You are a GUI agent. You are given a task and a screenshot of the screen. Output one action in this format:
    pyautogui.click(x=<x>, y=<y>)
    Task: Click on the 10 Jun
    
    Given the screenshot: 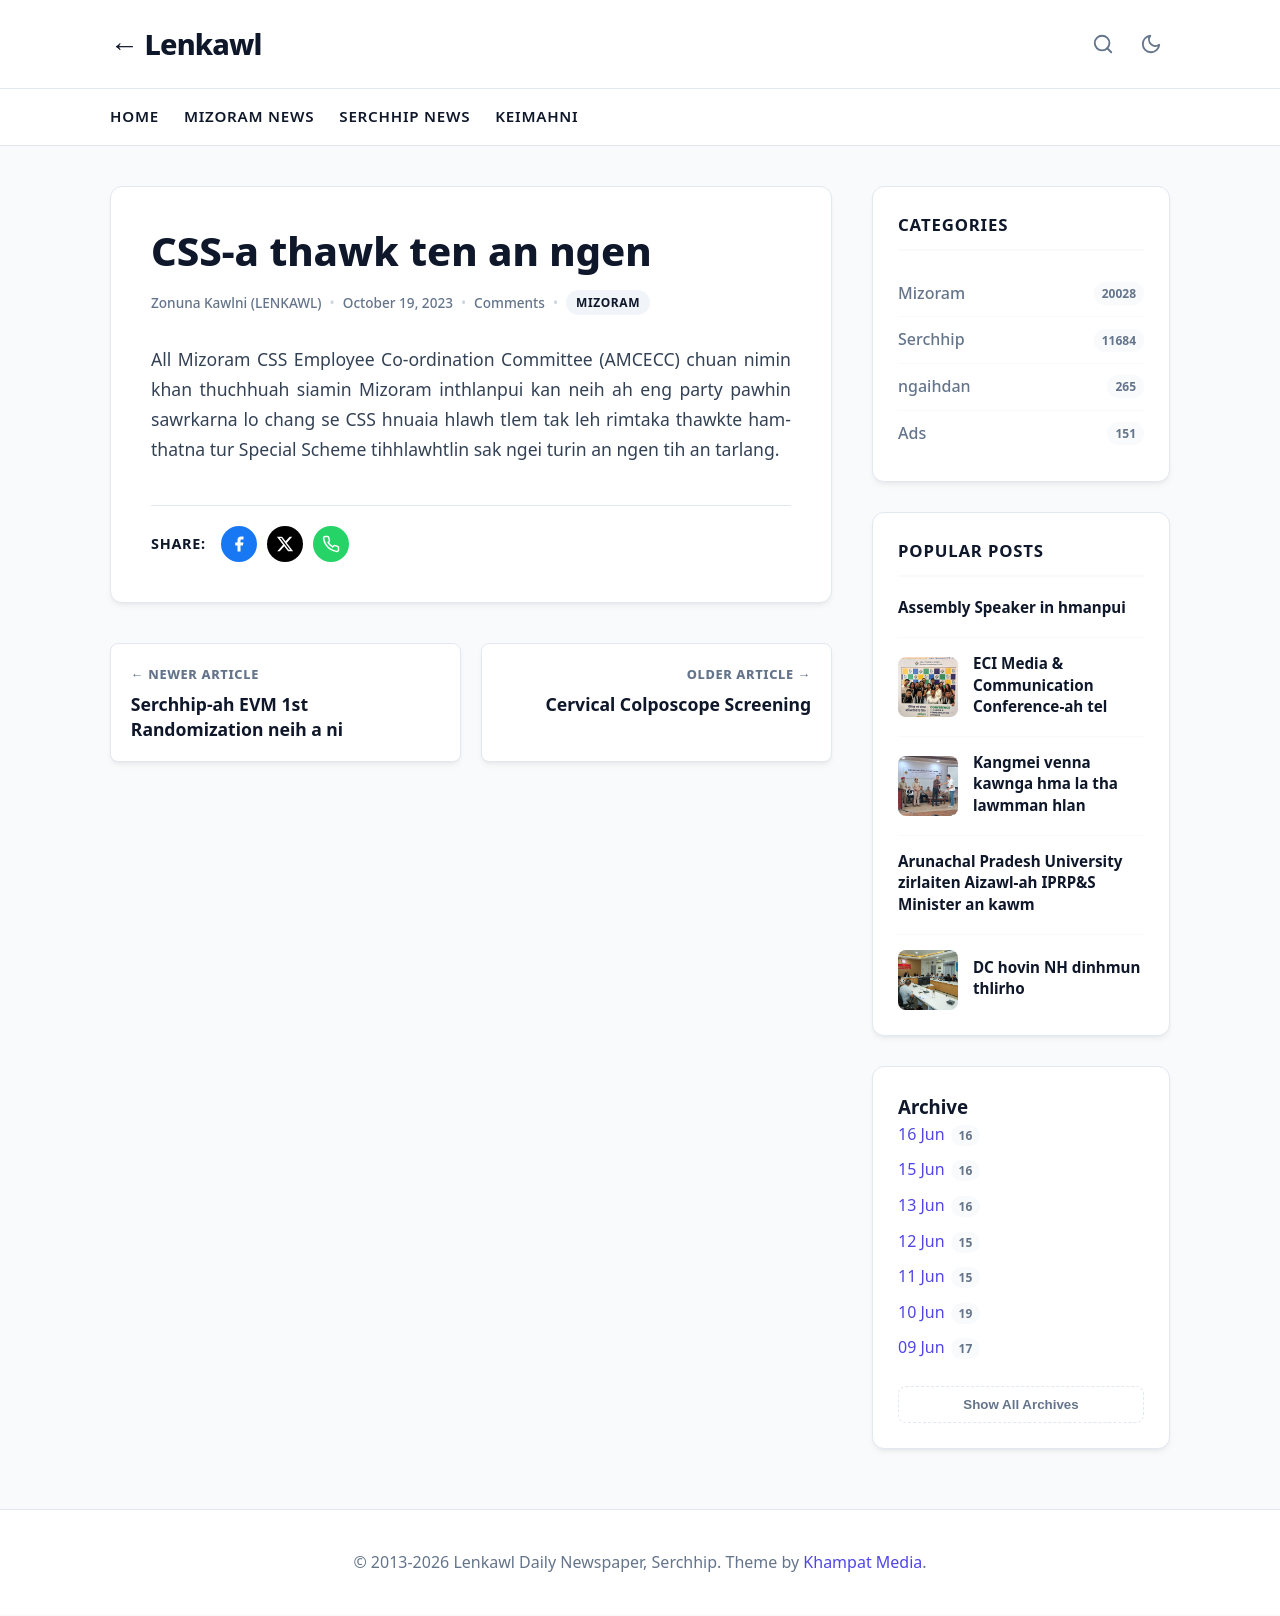 What is the action you would take?
    pyautogui.click(x=939, y=1312)
    